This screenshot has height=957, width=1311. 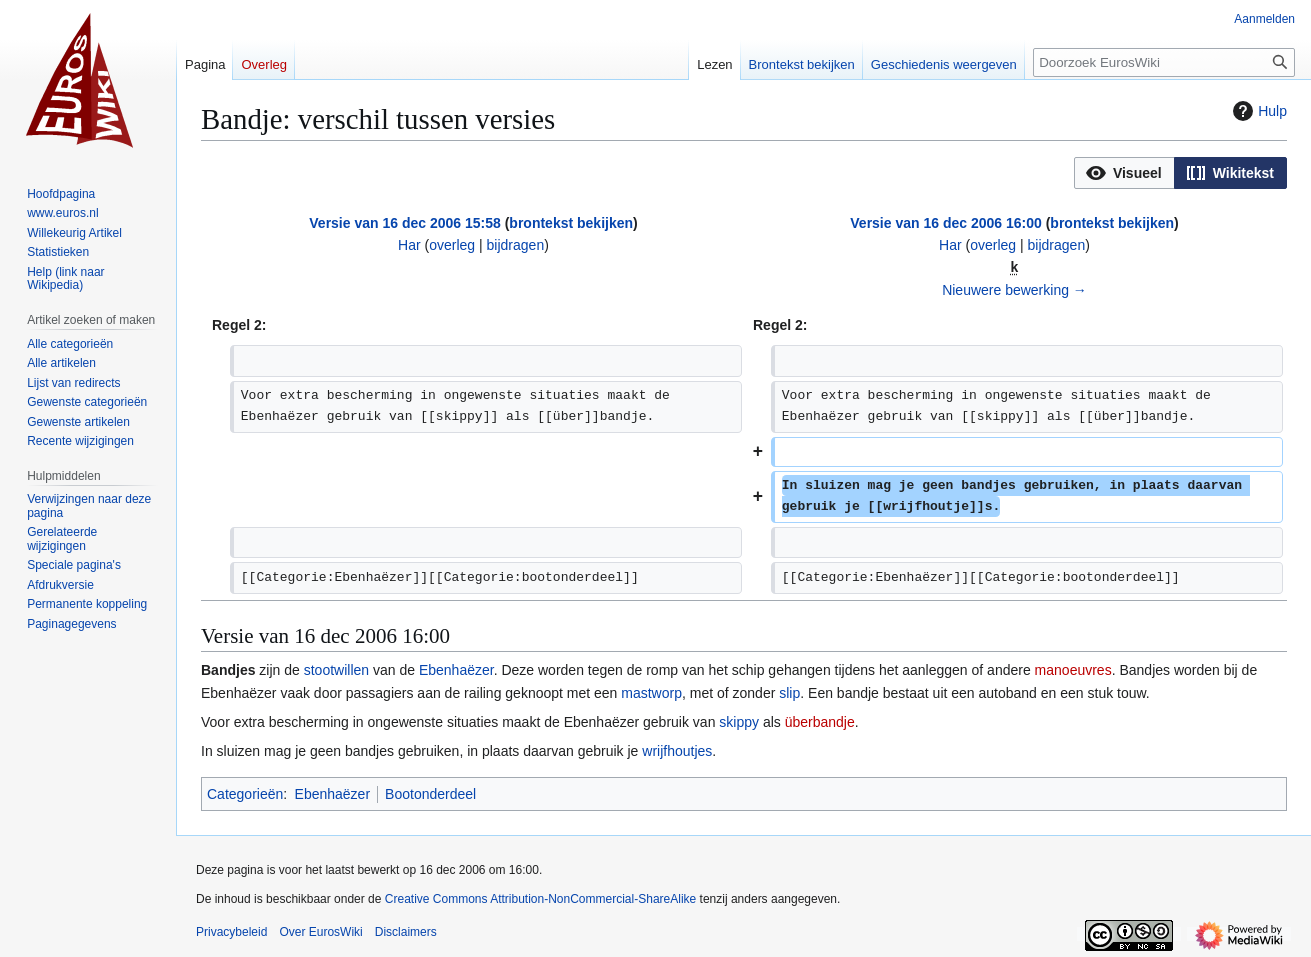 What do you see at coordinates (1180, 173) in the screenshot?
I see `[listbox]` at bounding box center [1180, 173].